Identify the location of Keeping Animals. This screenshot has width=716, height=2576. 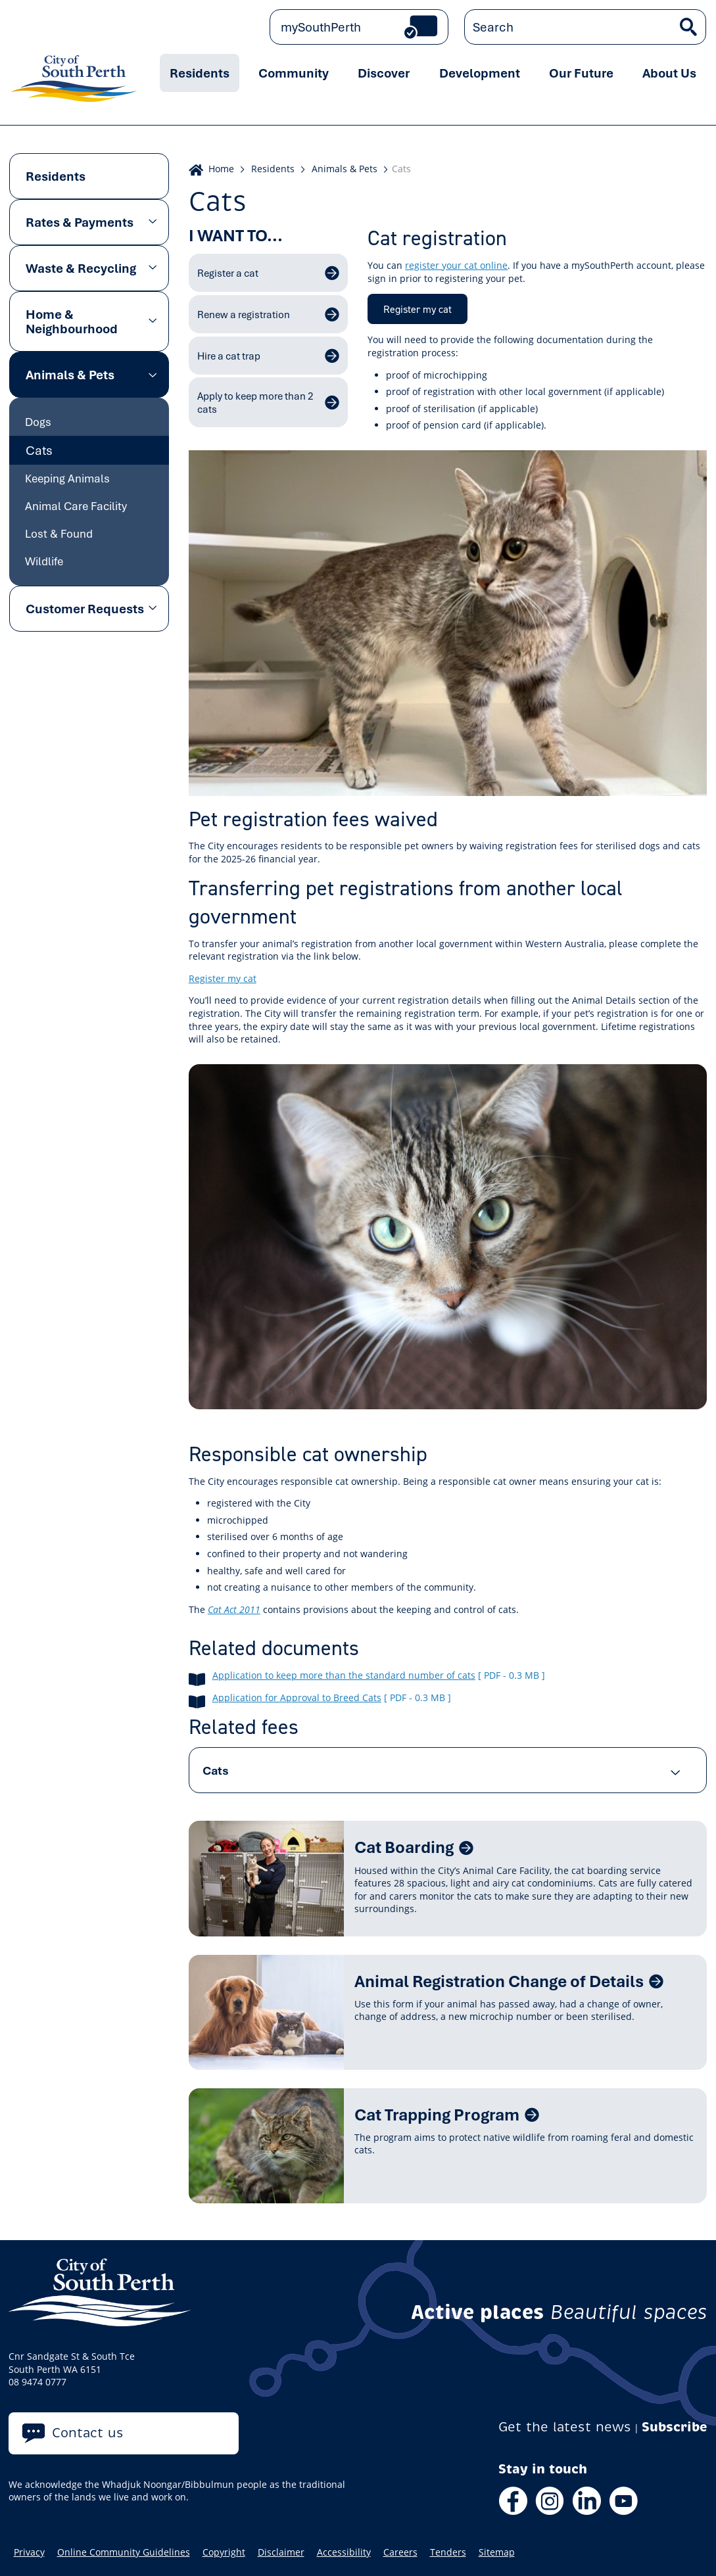
(67, 478).